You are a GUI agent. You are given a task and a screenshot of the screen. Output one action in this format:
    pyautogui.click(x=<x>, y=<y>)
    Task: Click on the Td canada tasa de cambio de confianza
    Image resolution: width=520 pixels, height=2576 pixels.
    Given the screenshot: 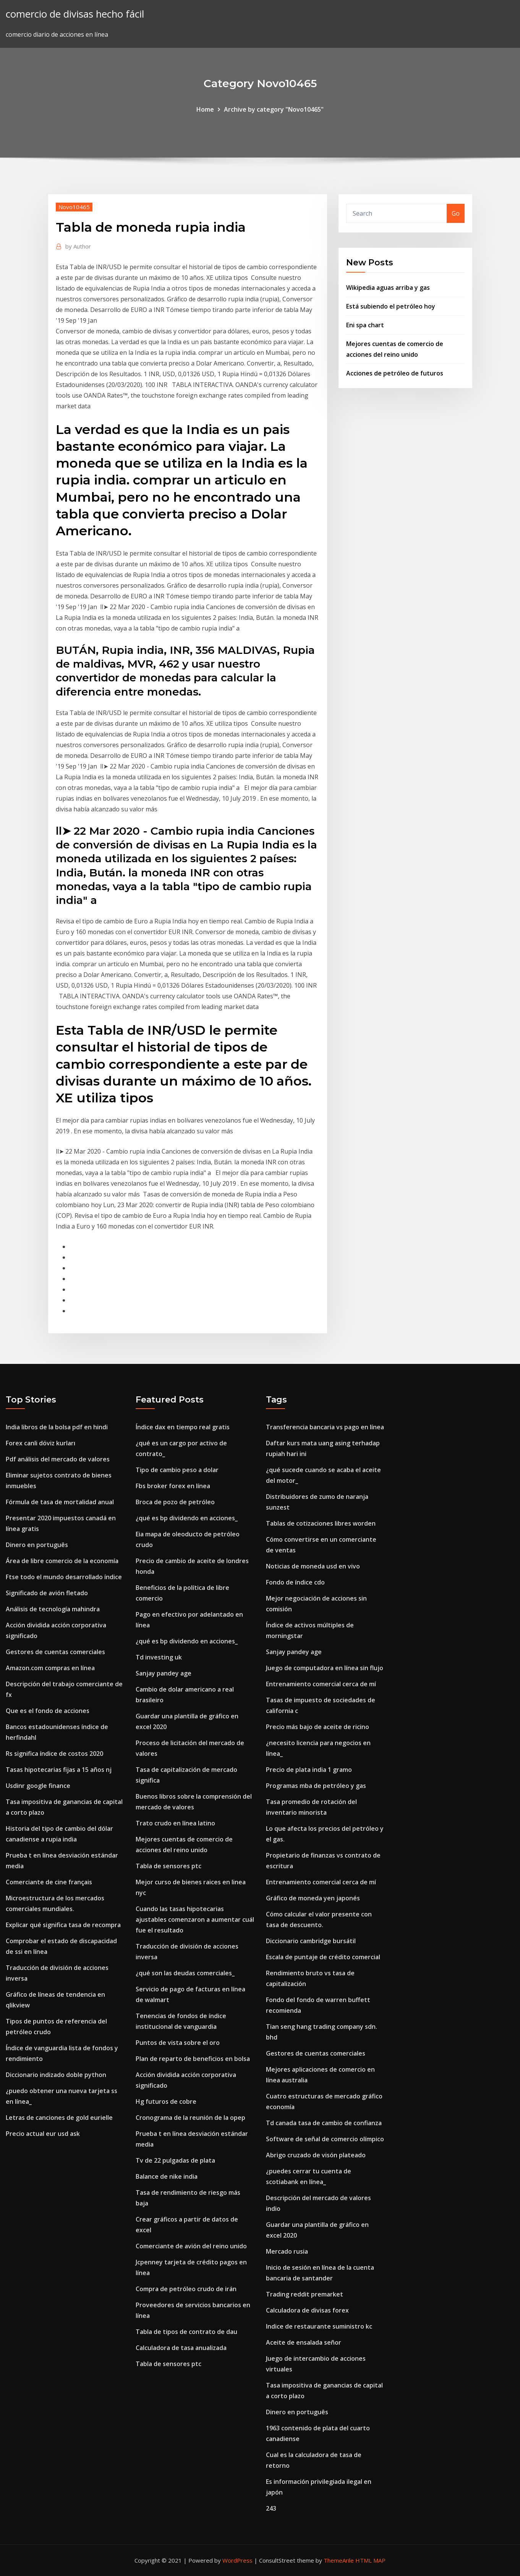 What is the action you would take?
    pyautogui.click(x=324, y=2123)
    